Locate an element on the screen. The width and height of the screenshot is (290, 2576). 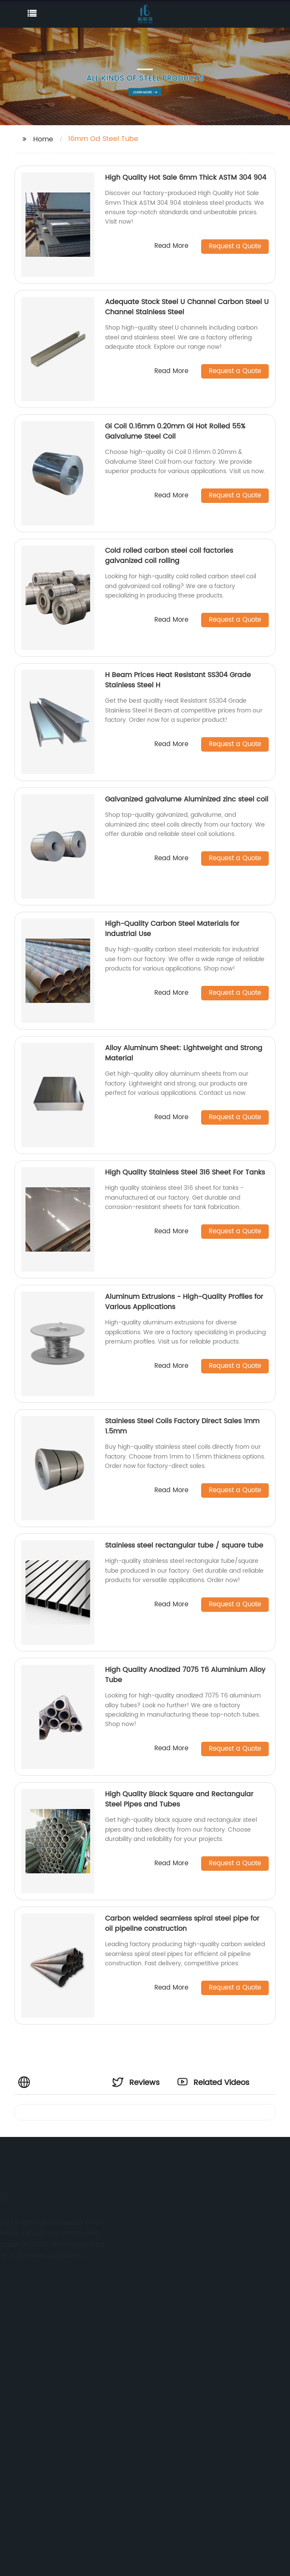
H Beam Prices Heat Resistant SS304 Grade Stainless Steel H is located at coordinates (178, 680).